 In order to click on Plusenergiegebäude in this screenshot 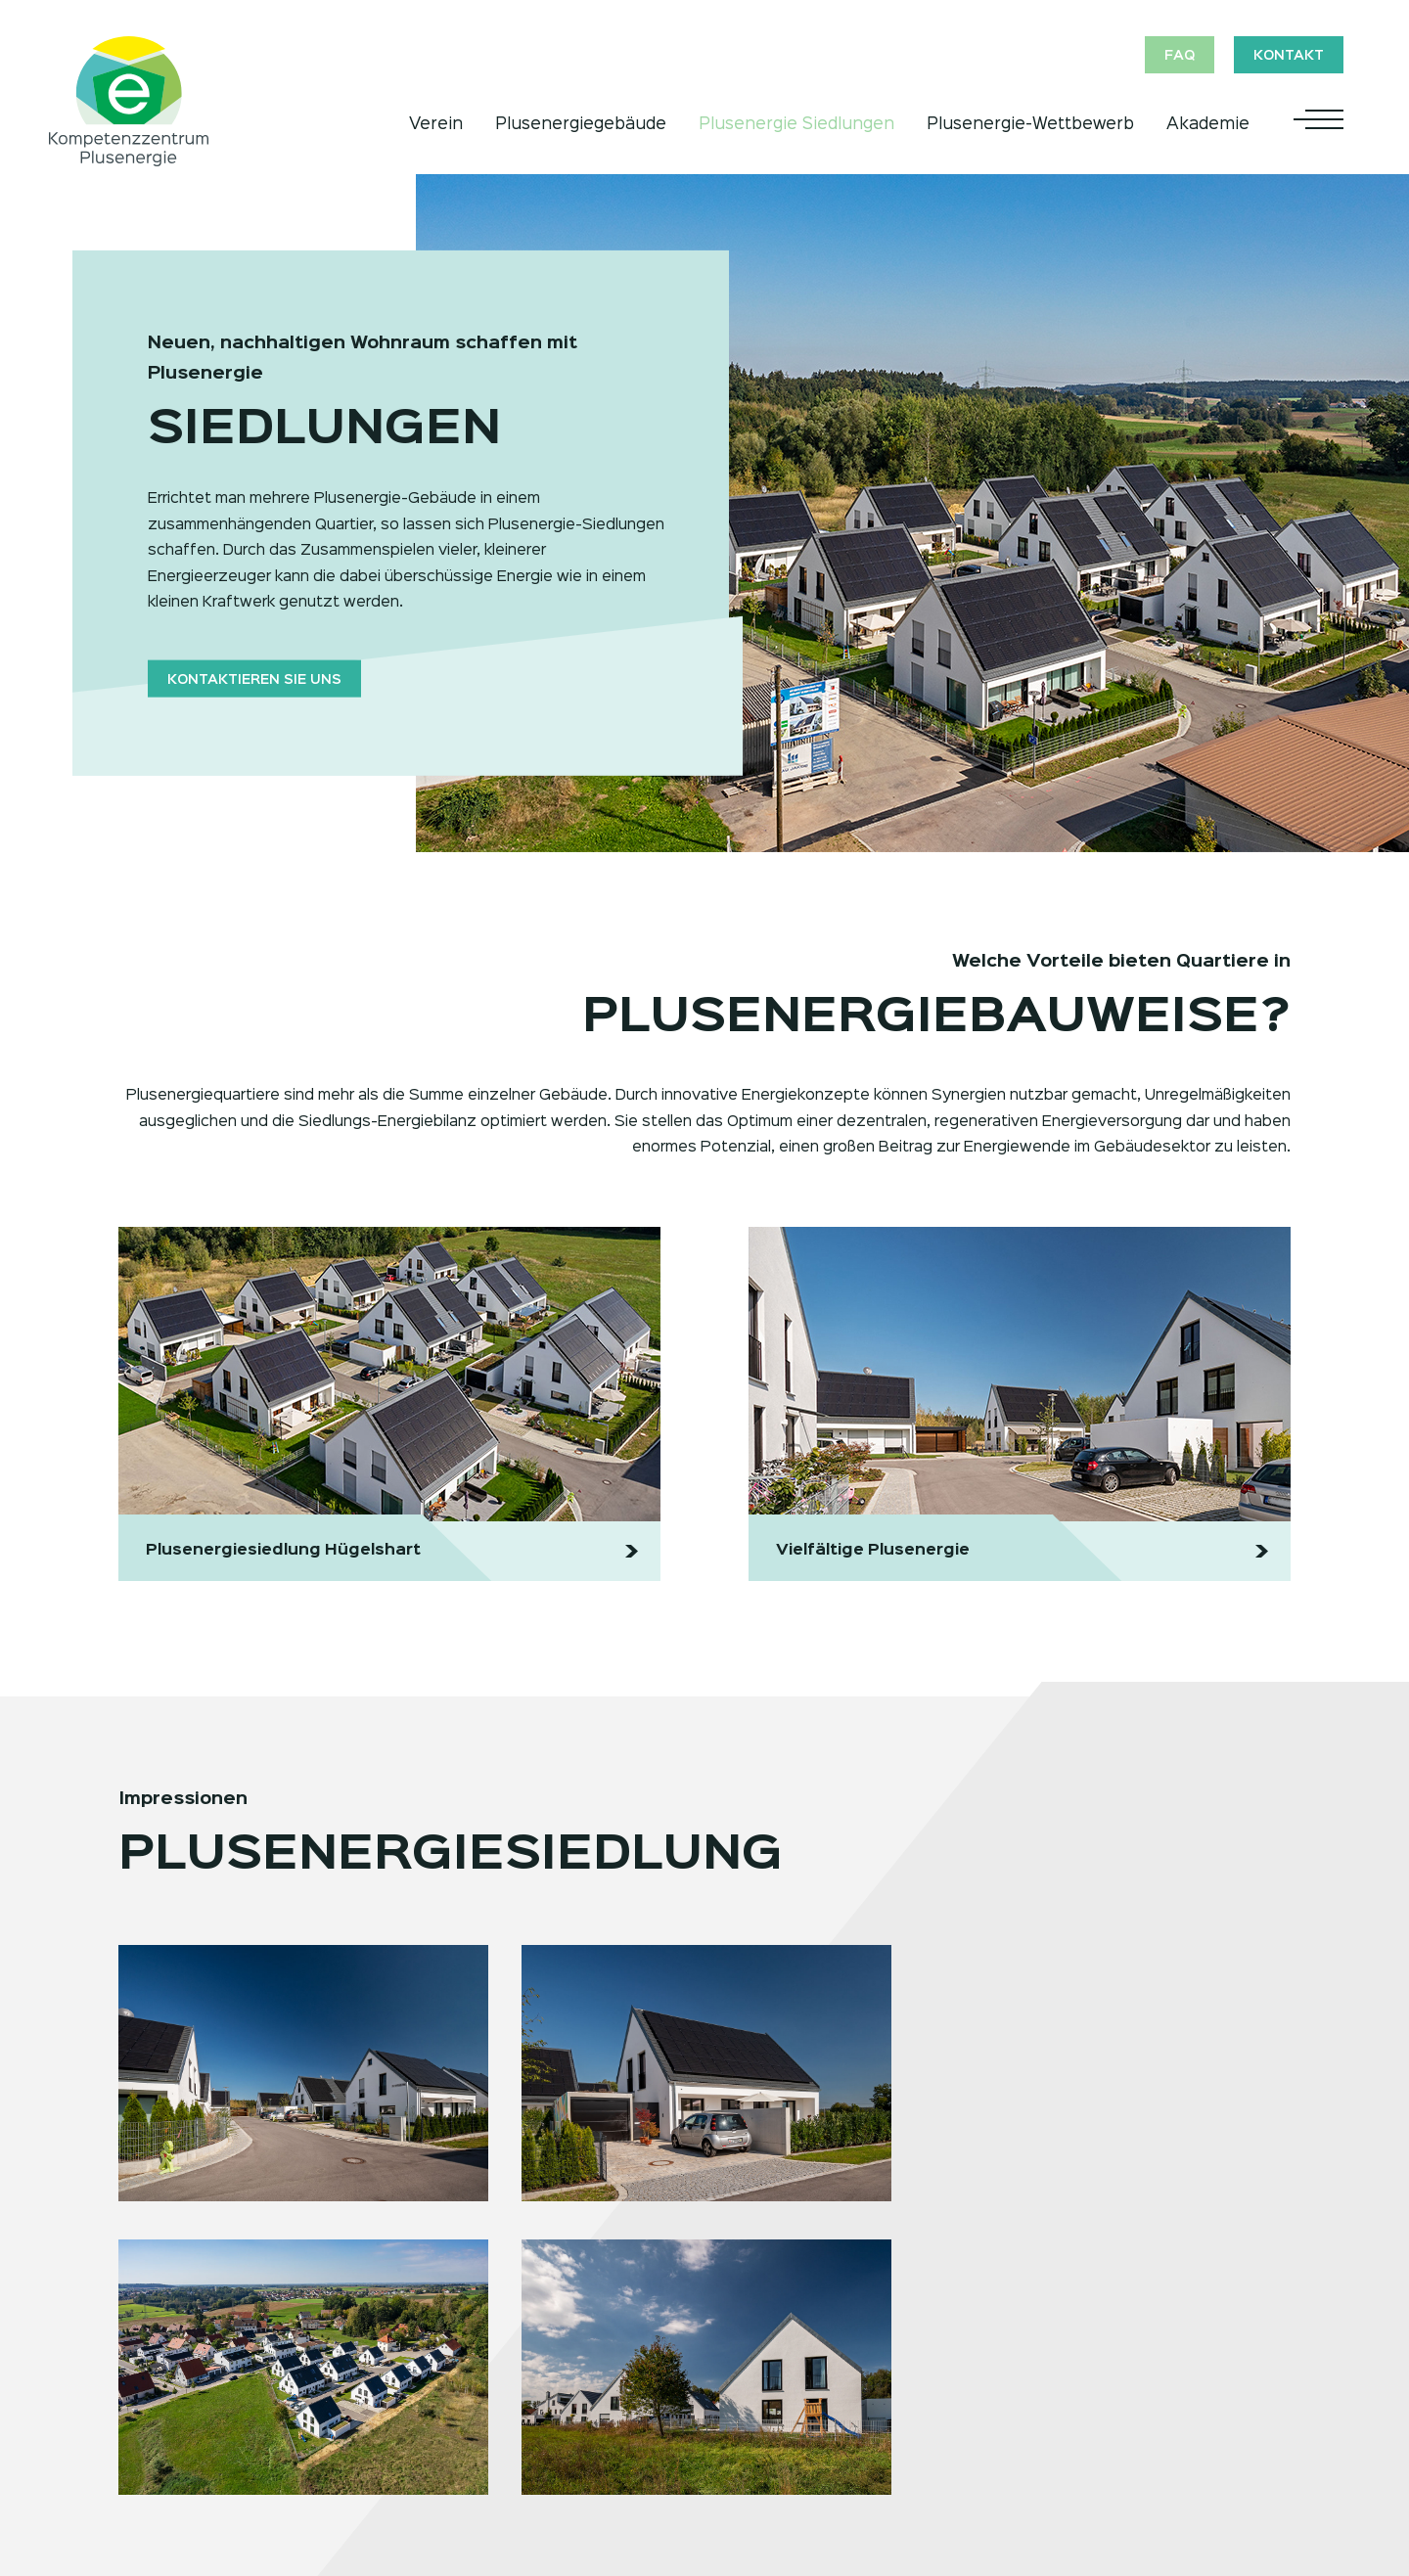, I will do `click(580, 123)`.